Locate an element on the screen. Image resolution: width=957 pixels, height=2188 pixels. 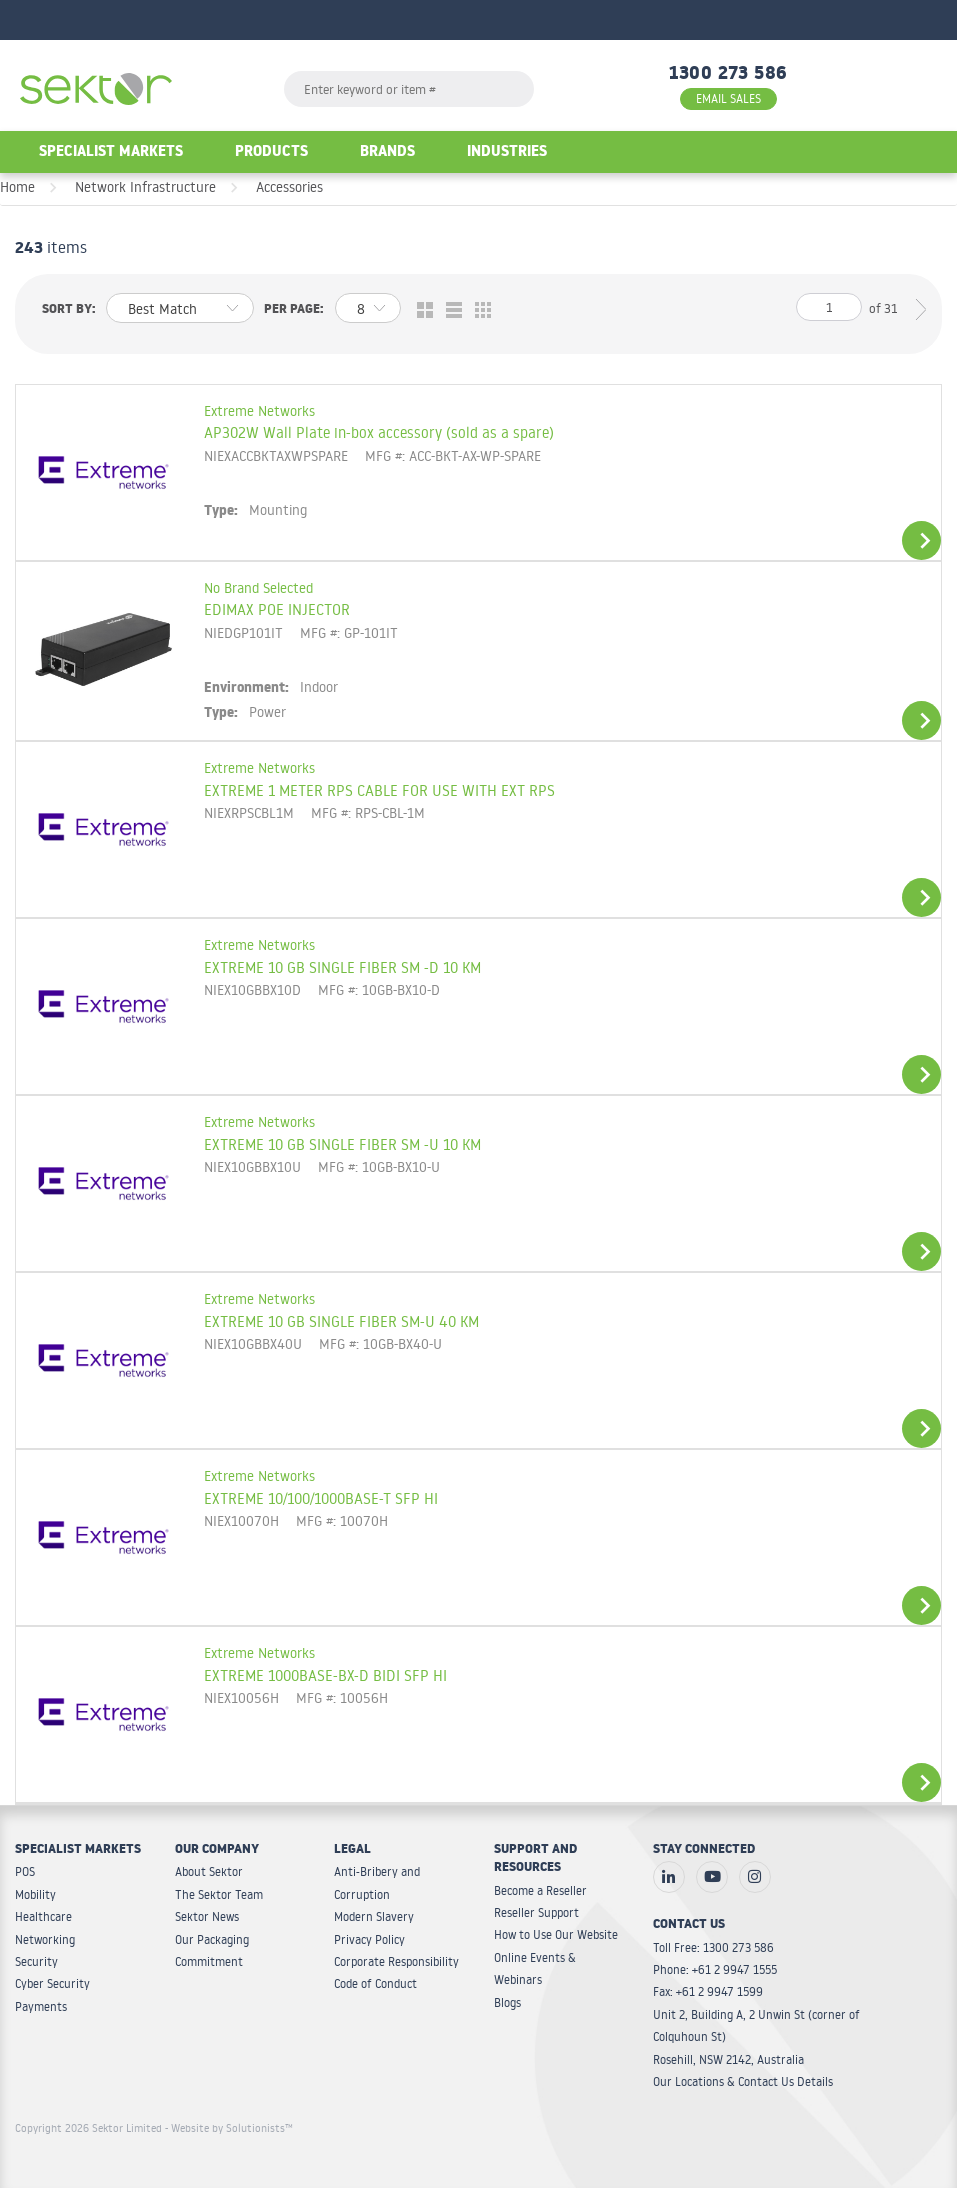
POS is located at coordinates (25, 1871).